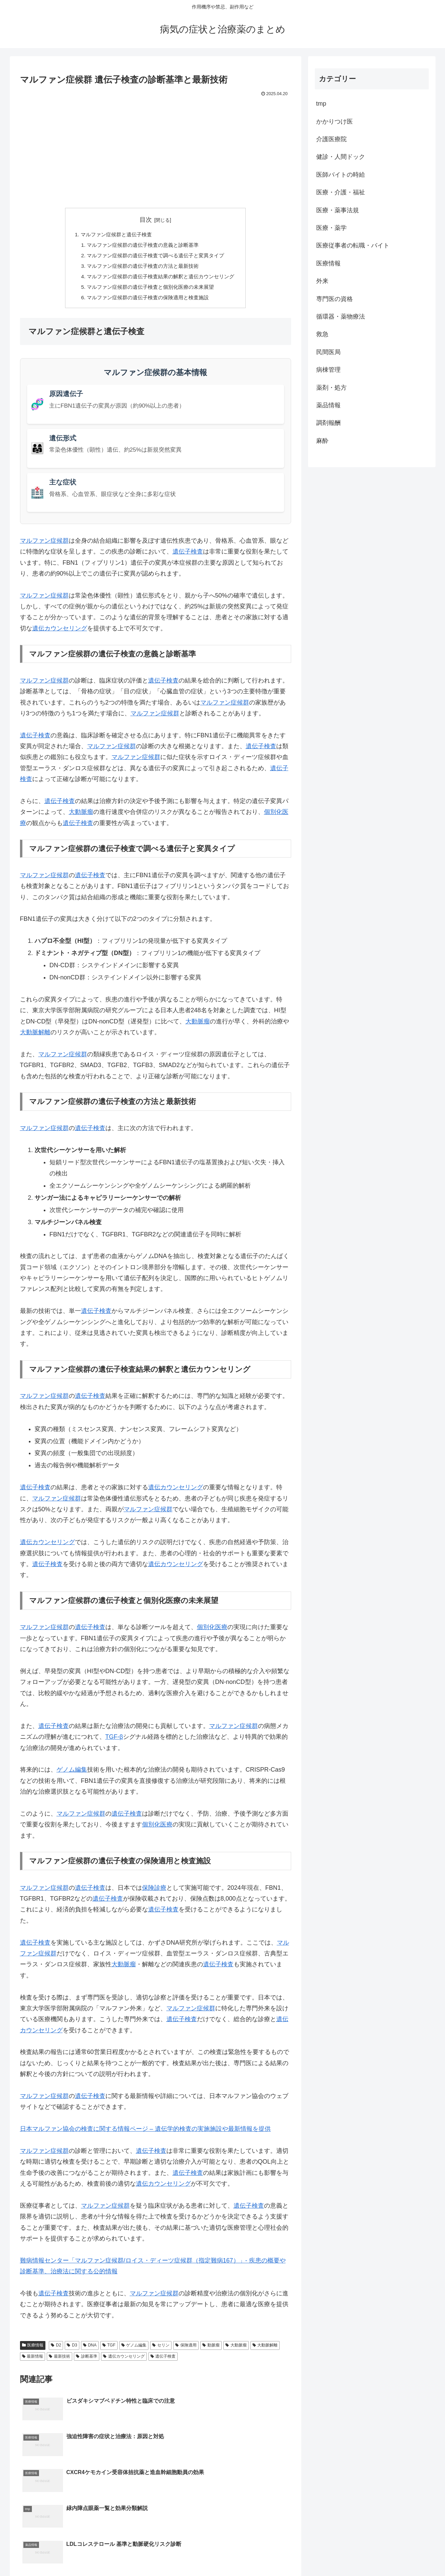 The height and width of the screenshot is (2576, 445). What do you see at coordinates (81, 815) in the screenshot?
I see `大動脈瘤` at bounding box center [81, 815].